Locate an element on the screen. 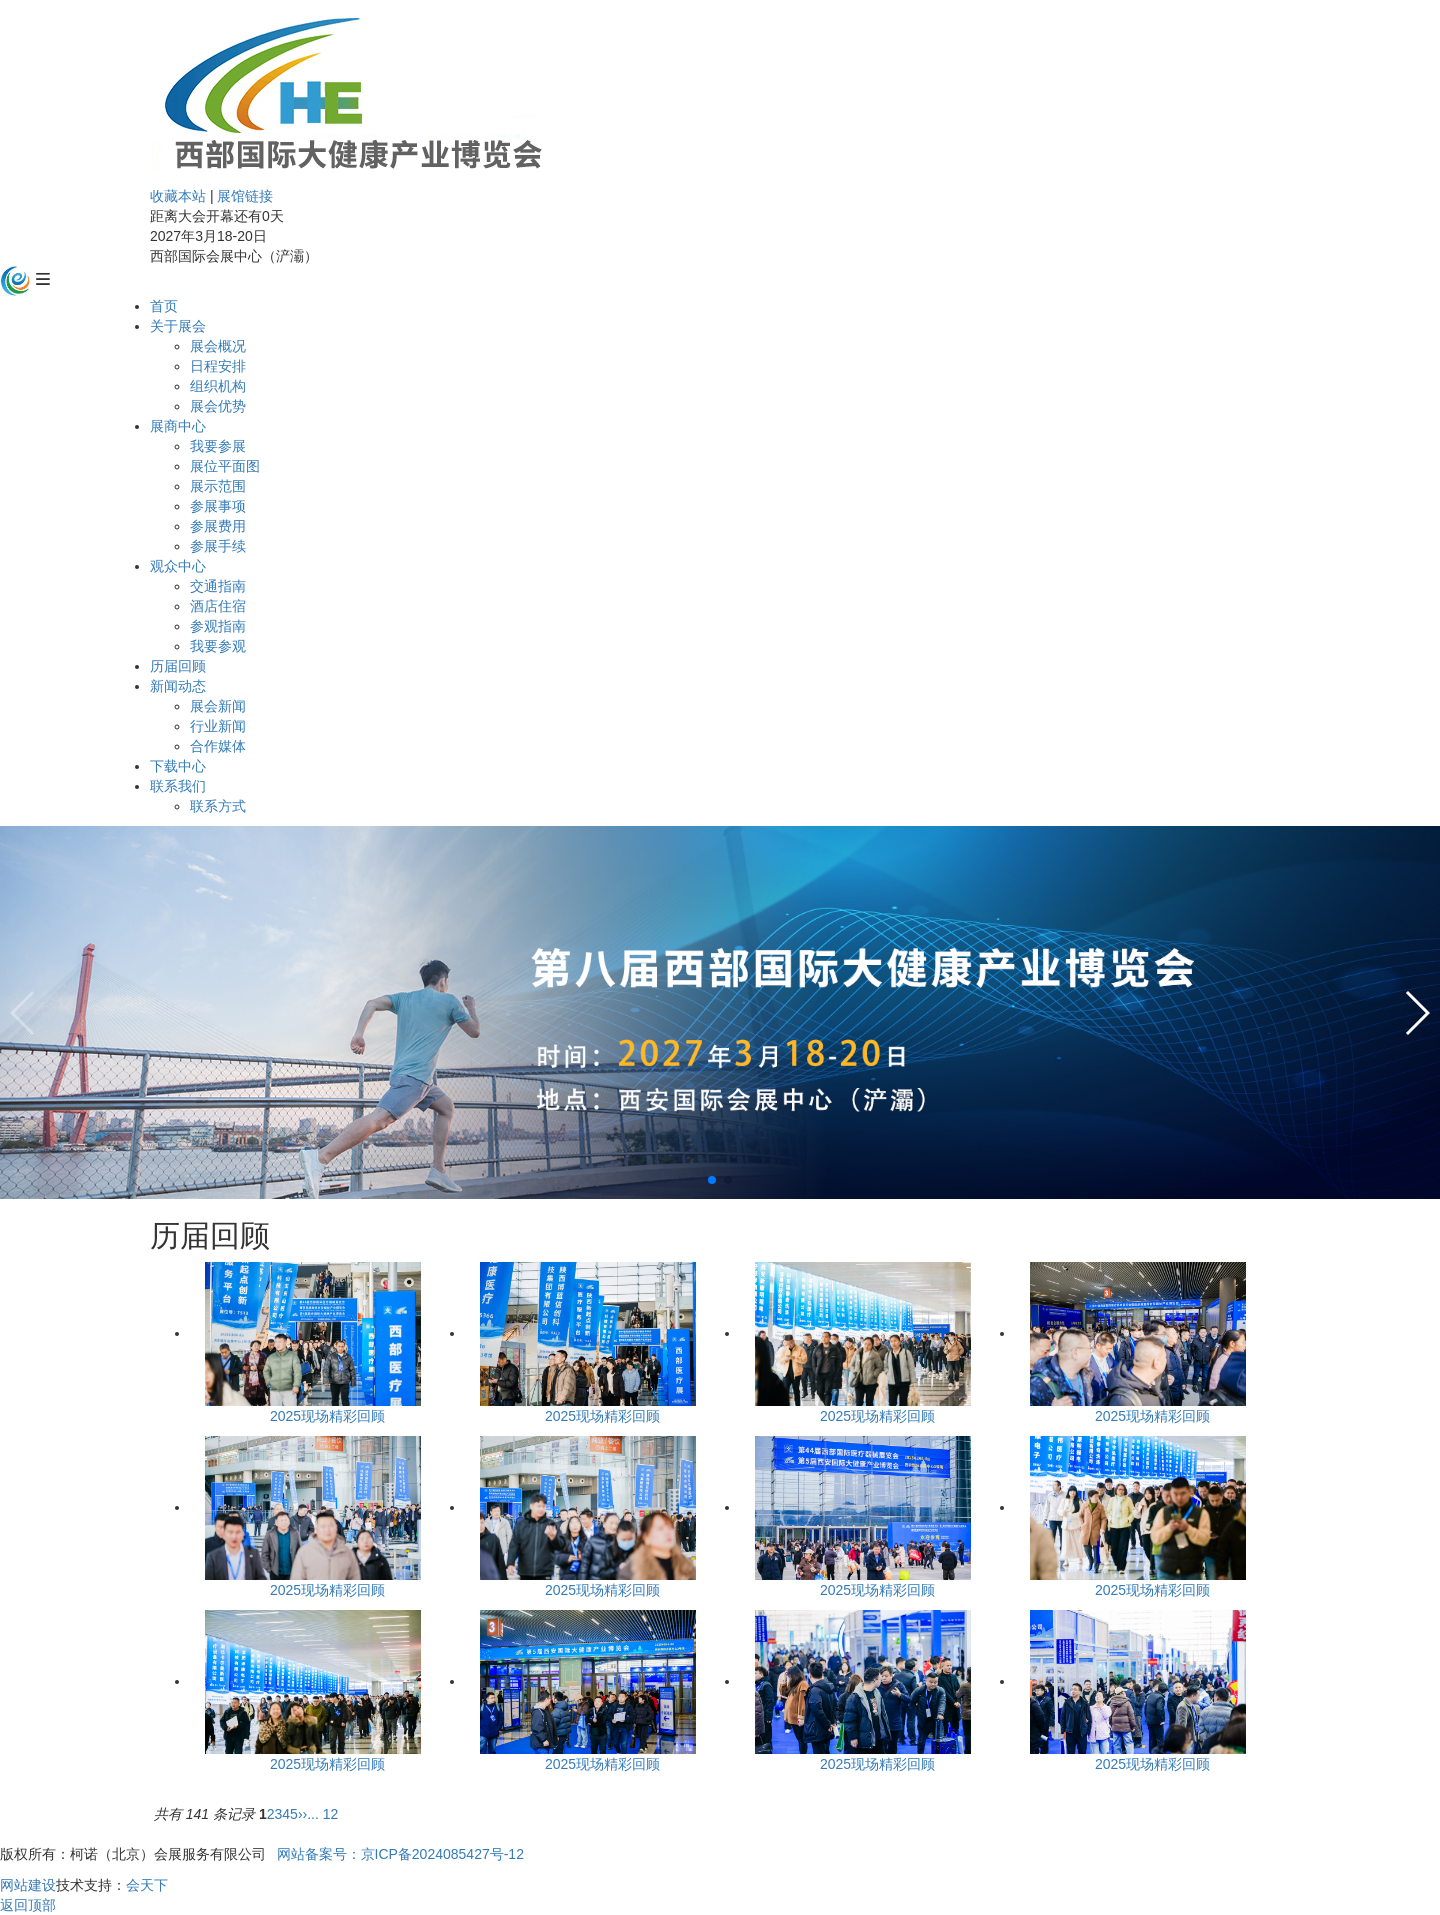 The width and height of the screenshot is (1440, 1915). 2025现场精彩回顾 is located at coordinates (327, 1416).